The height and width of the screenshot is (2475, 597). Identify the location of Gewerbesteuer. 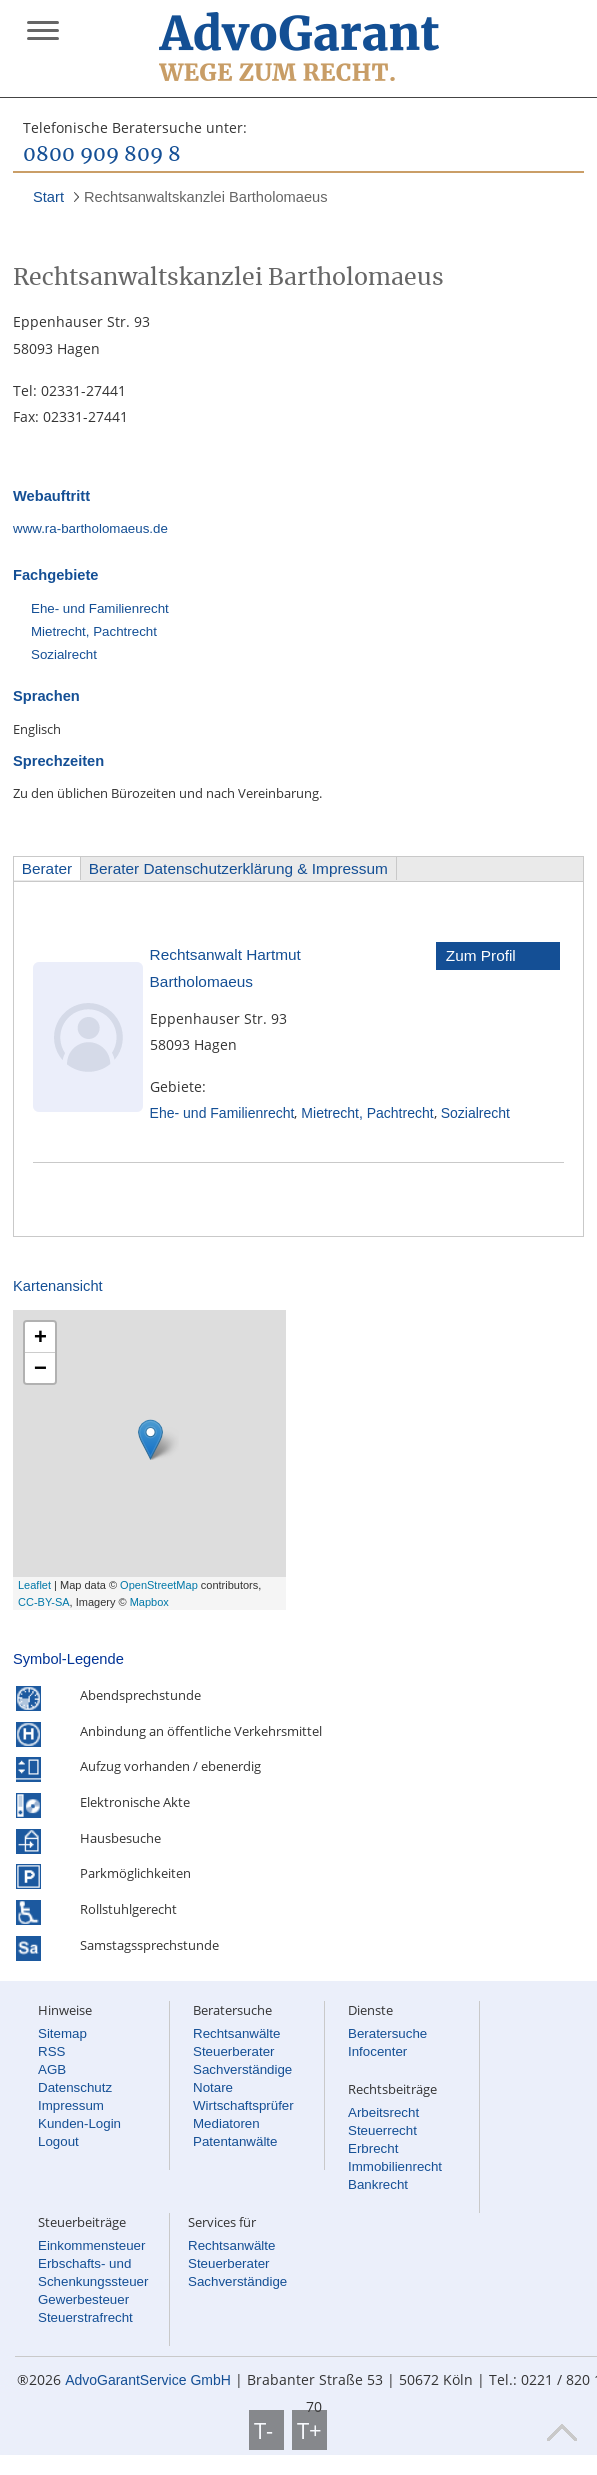
(83, 2299).